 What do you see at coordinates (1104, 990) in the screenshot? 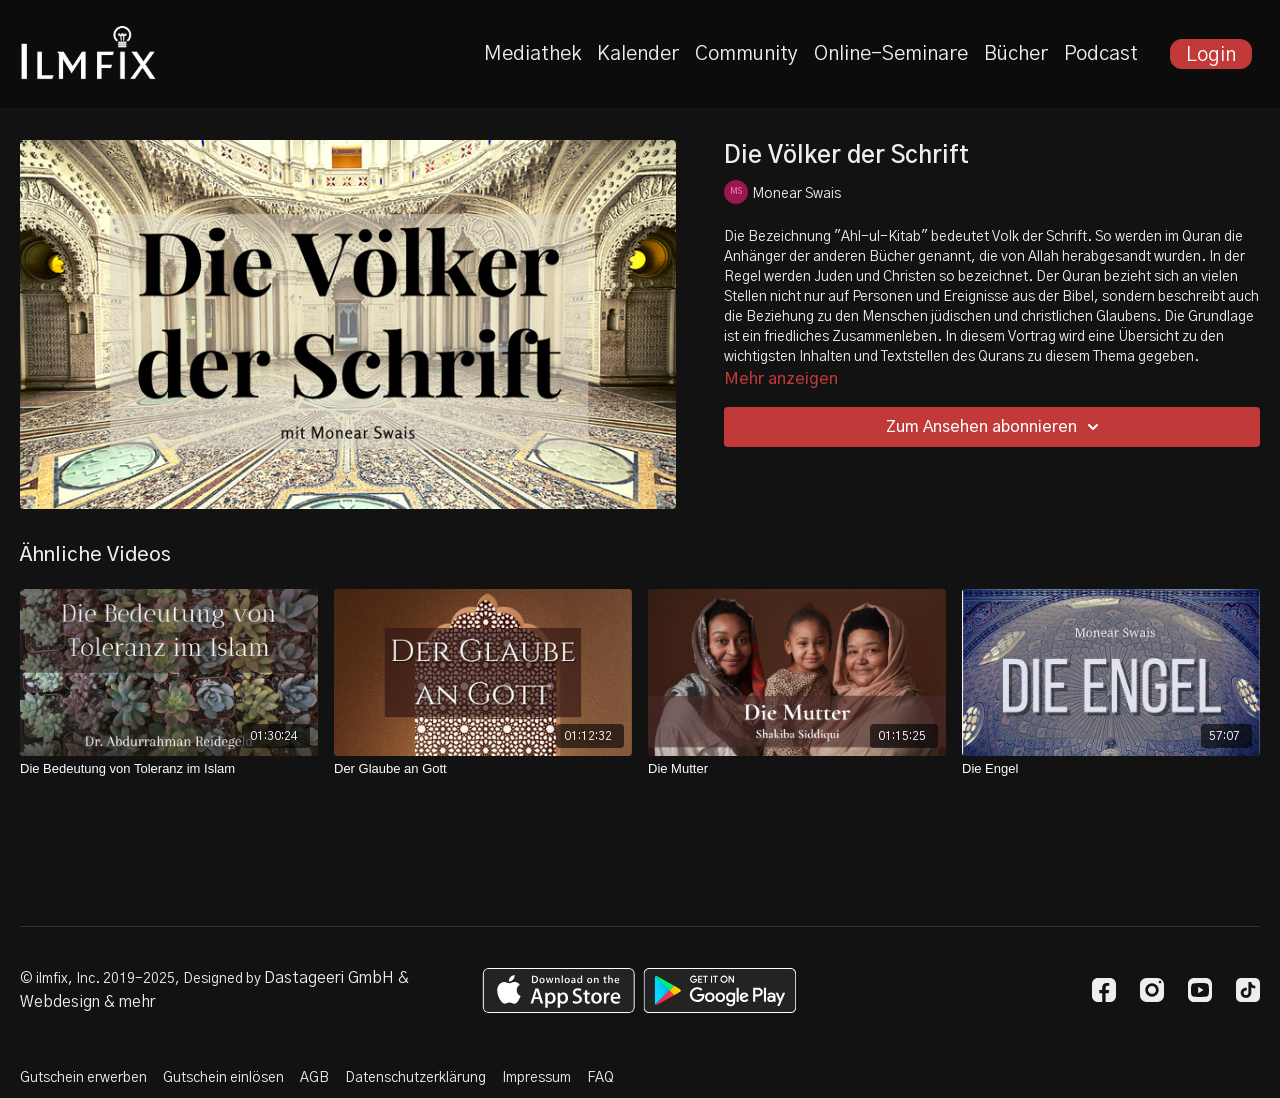
I see `[Facebook]` at bounding box center [1104, 990].